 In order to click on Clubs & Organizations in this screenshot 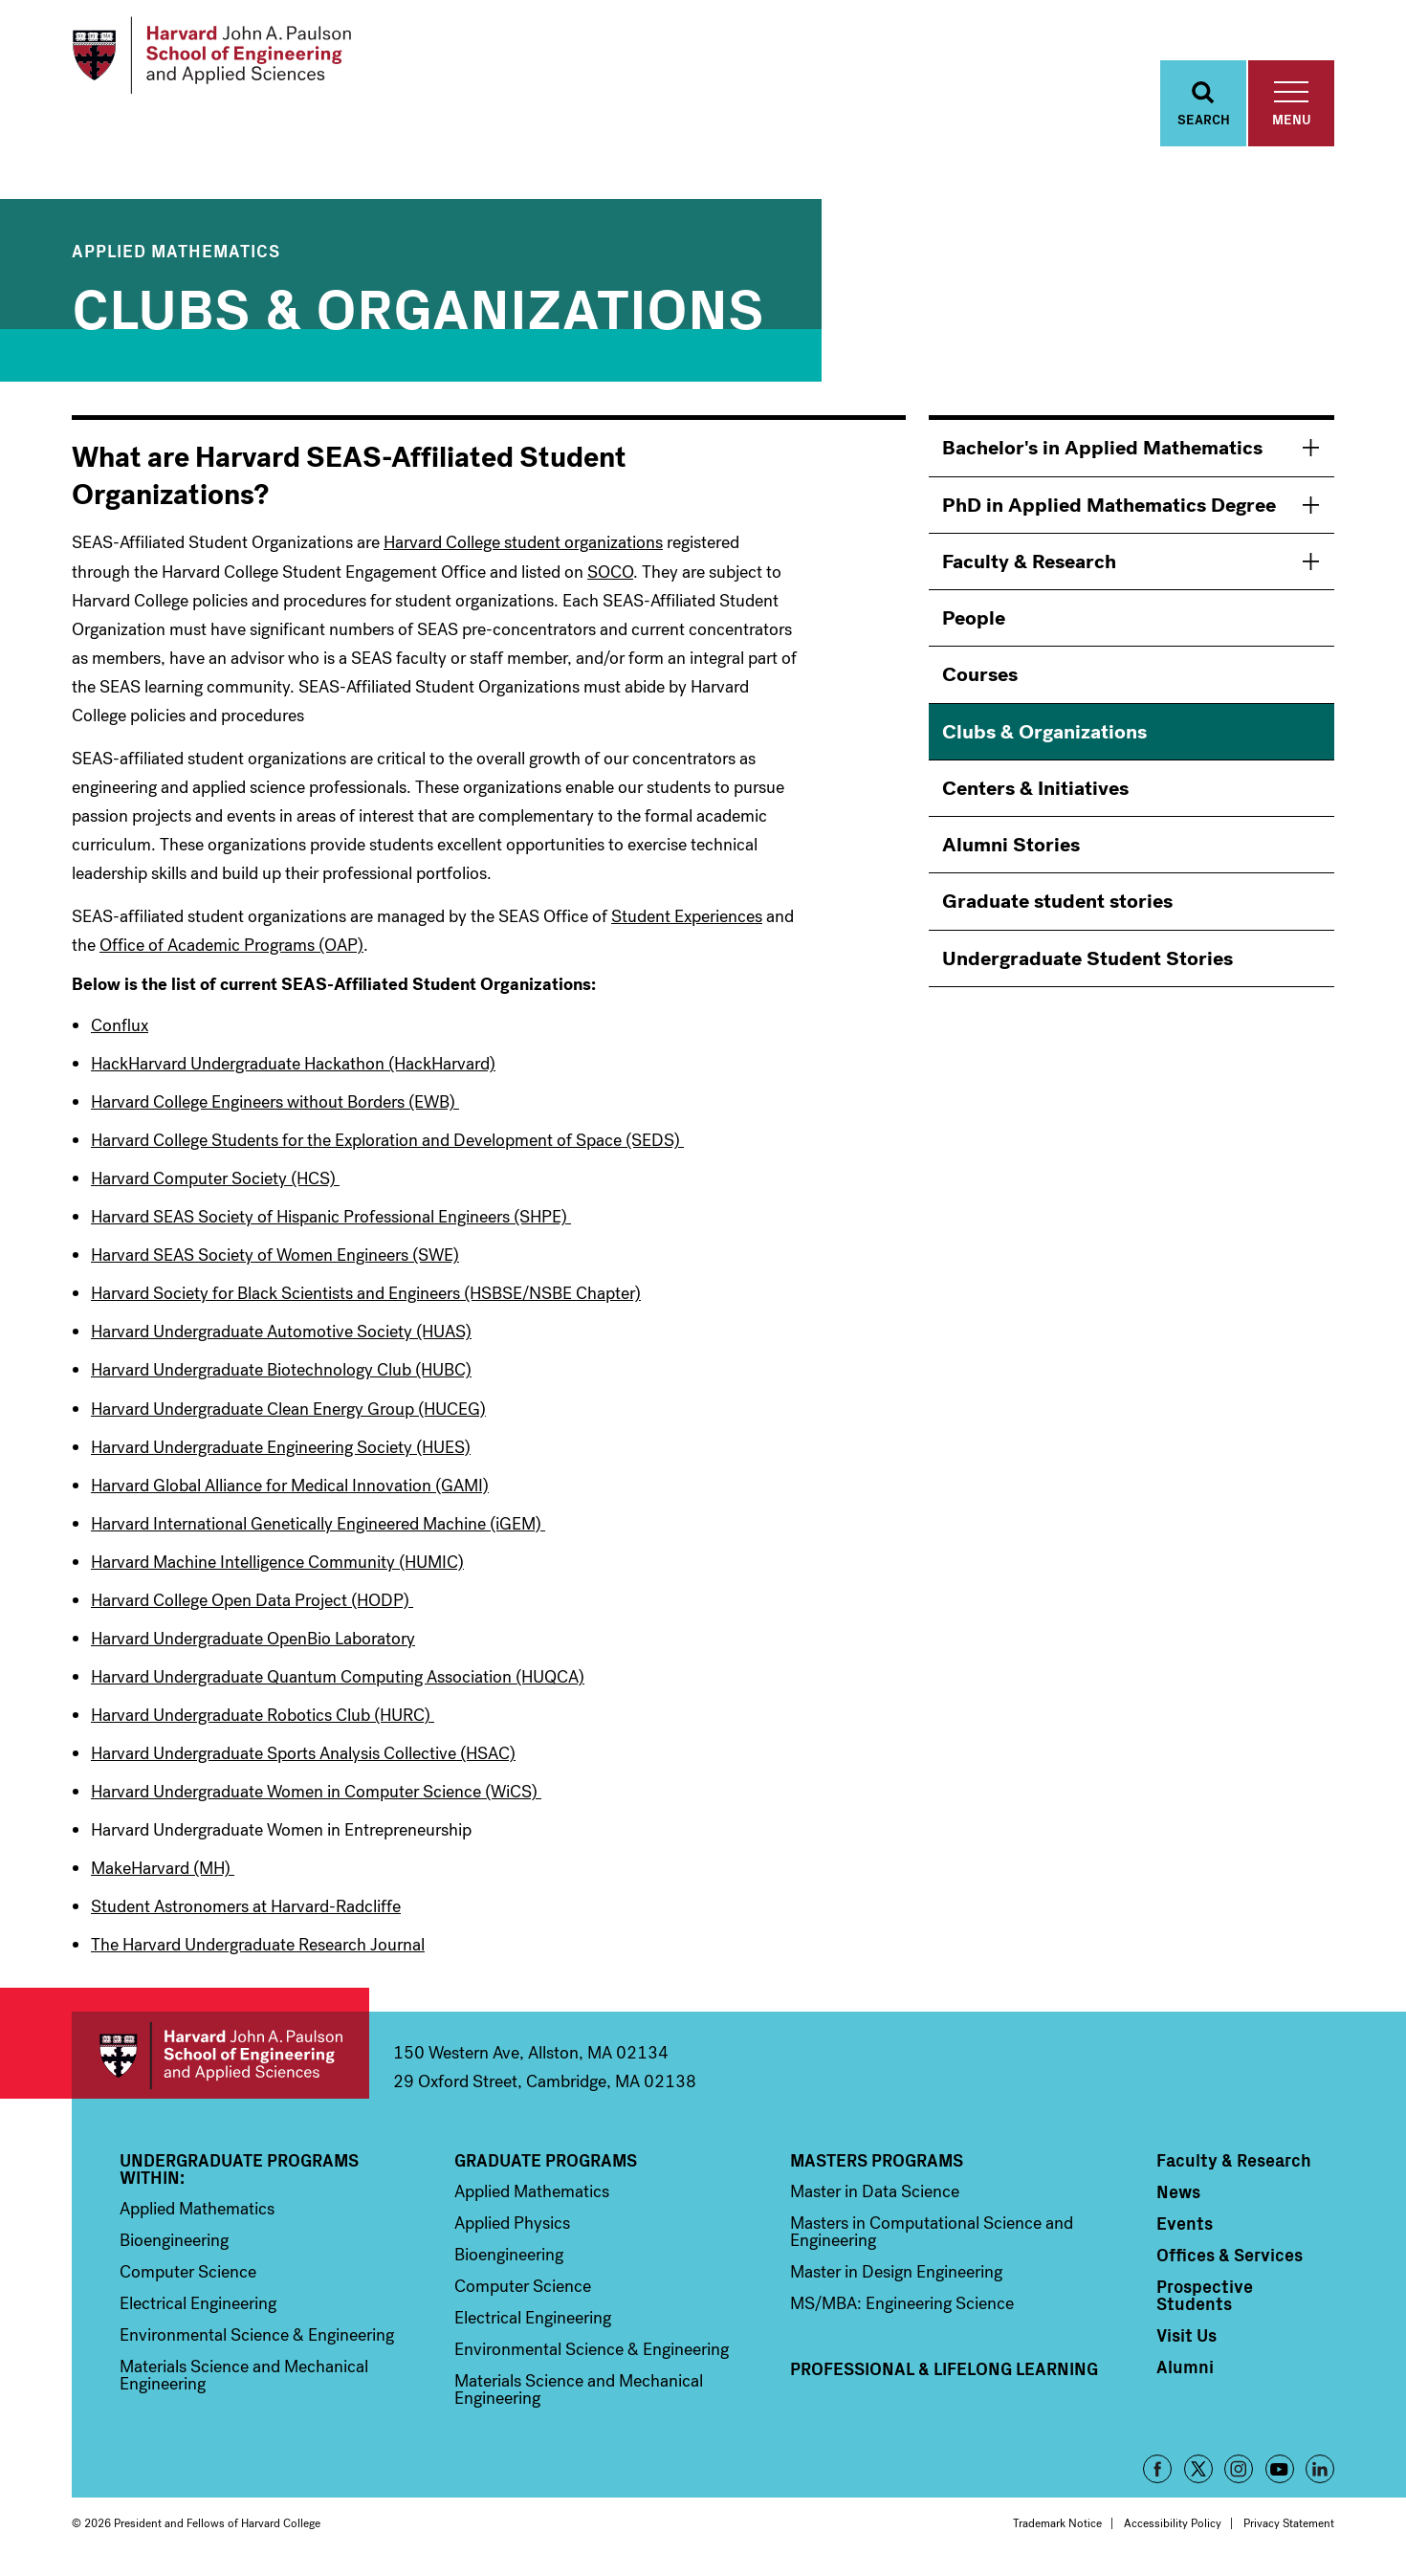, I will do `click(1044, 736)`.